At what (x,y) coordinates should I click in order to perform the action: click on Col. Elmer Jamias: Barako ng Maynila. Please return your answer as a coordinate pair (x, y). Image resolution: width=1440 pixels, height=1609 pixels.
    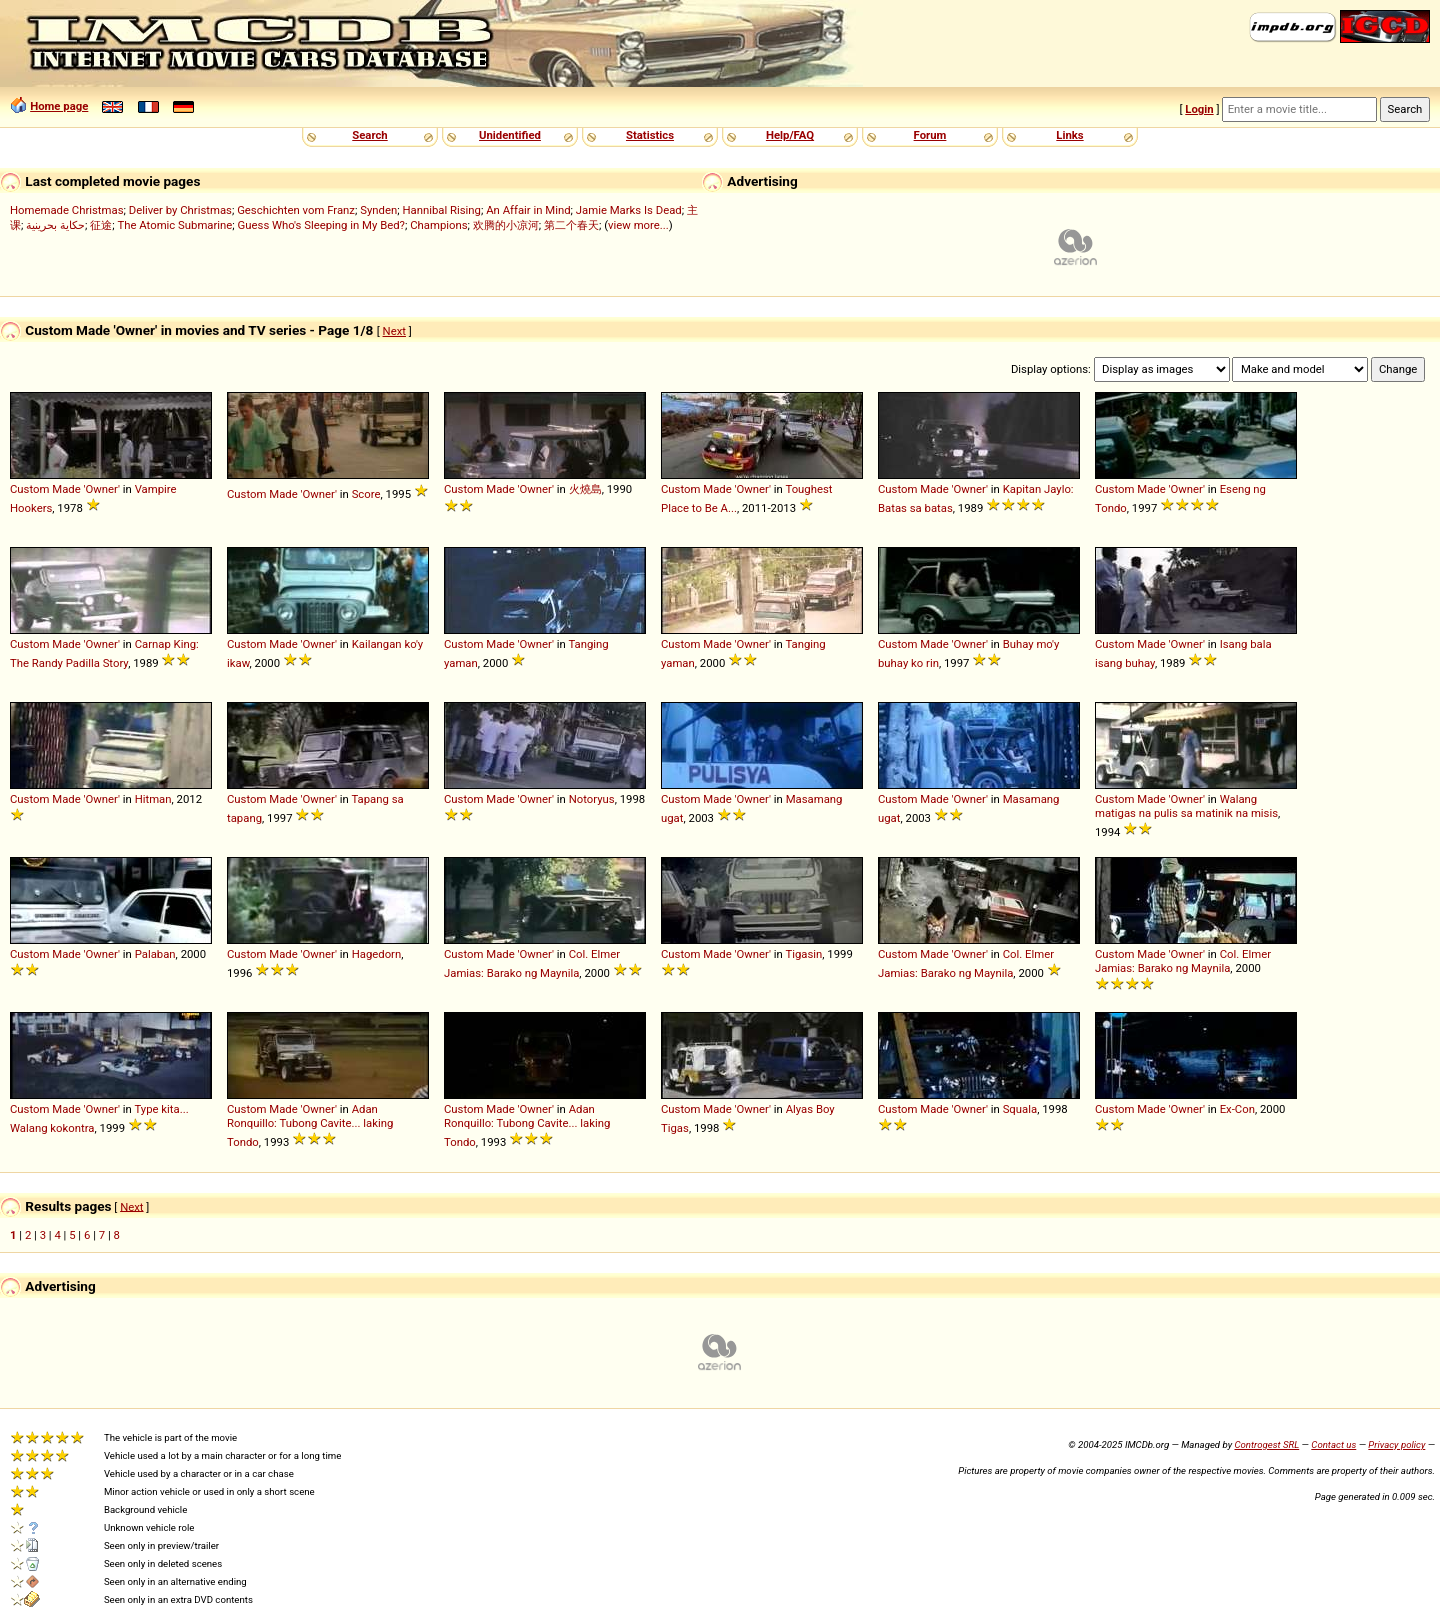
    Looking at the image, I should click on (1183, 961).